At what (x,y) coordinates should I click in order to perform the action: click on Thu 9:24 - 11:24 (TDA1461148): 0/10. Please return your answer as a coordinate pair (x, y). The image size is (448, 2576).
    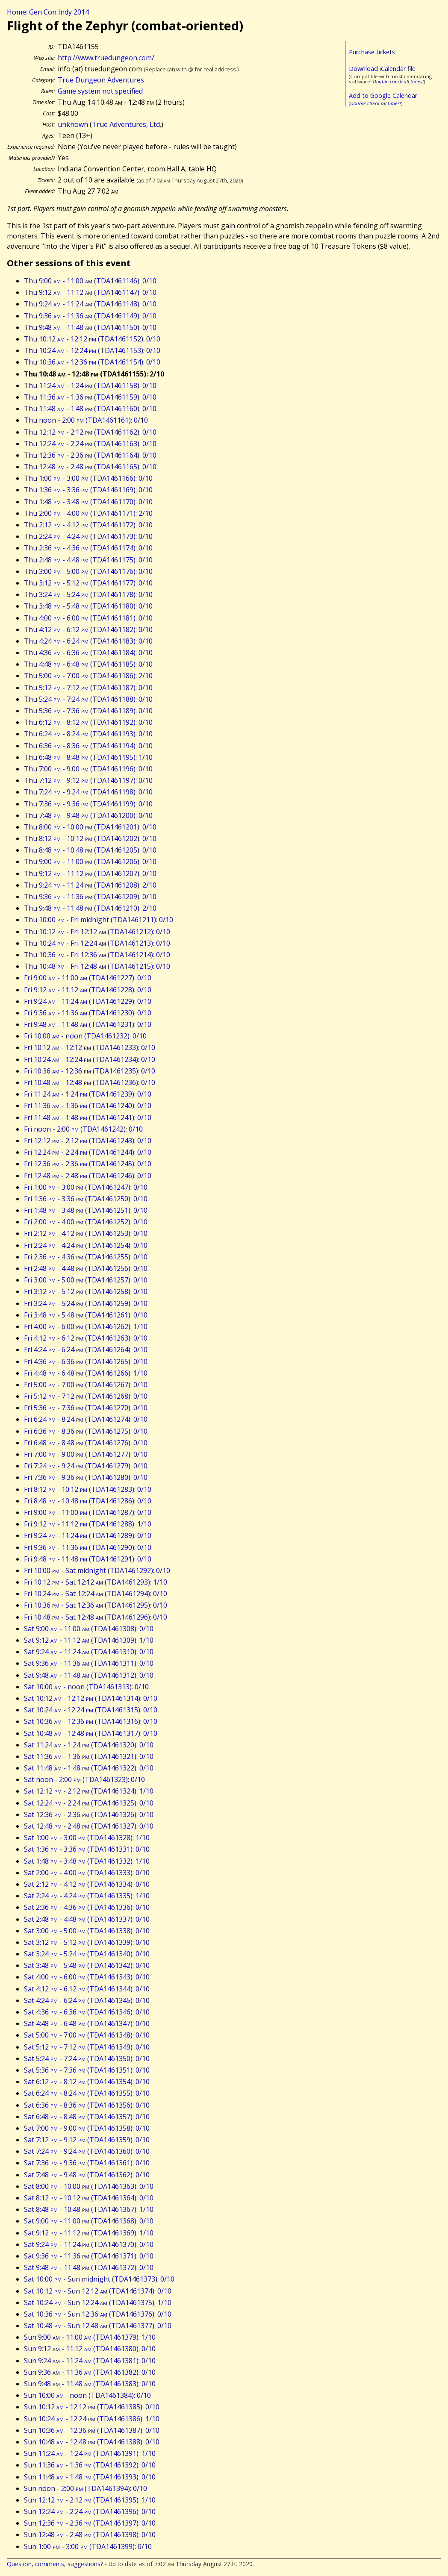
    Looking at the image, I should click on (90, 304).